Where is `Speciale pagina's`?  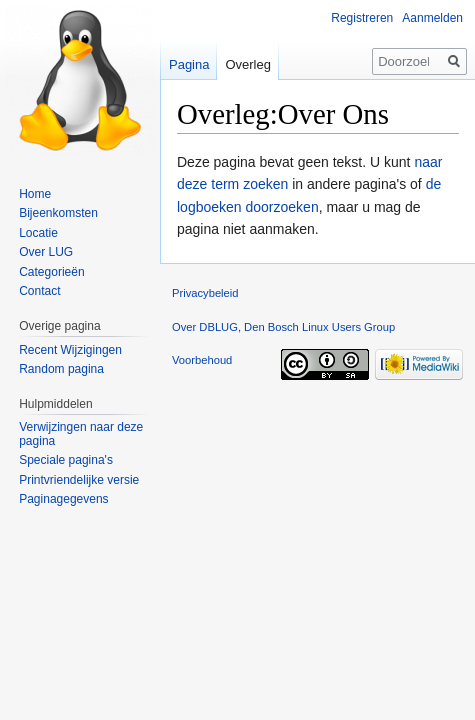 Speciale pagina's is located at coordinates (66, 460).